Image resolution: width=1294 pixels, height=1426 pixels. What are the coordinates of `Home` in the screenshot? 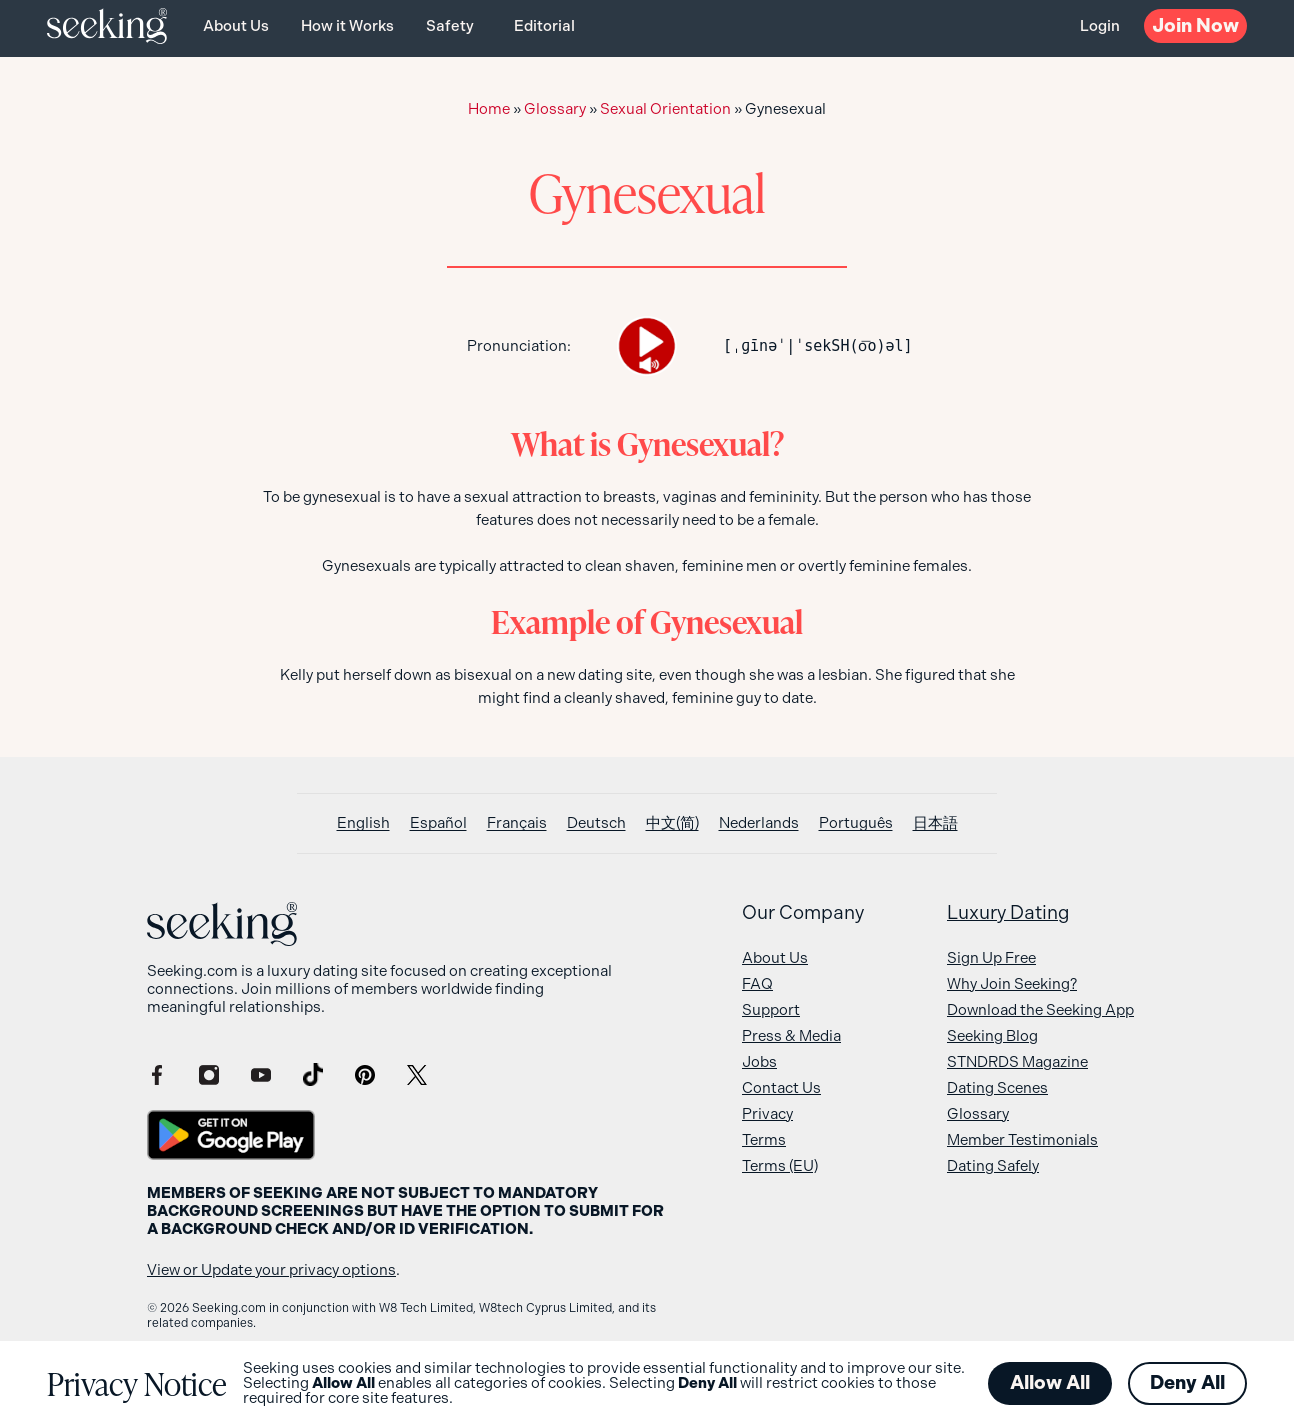 It's located at (489, 109).